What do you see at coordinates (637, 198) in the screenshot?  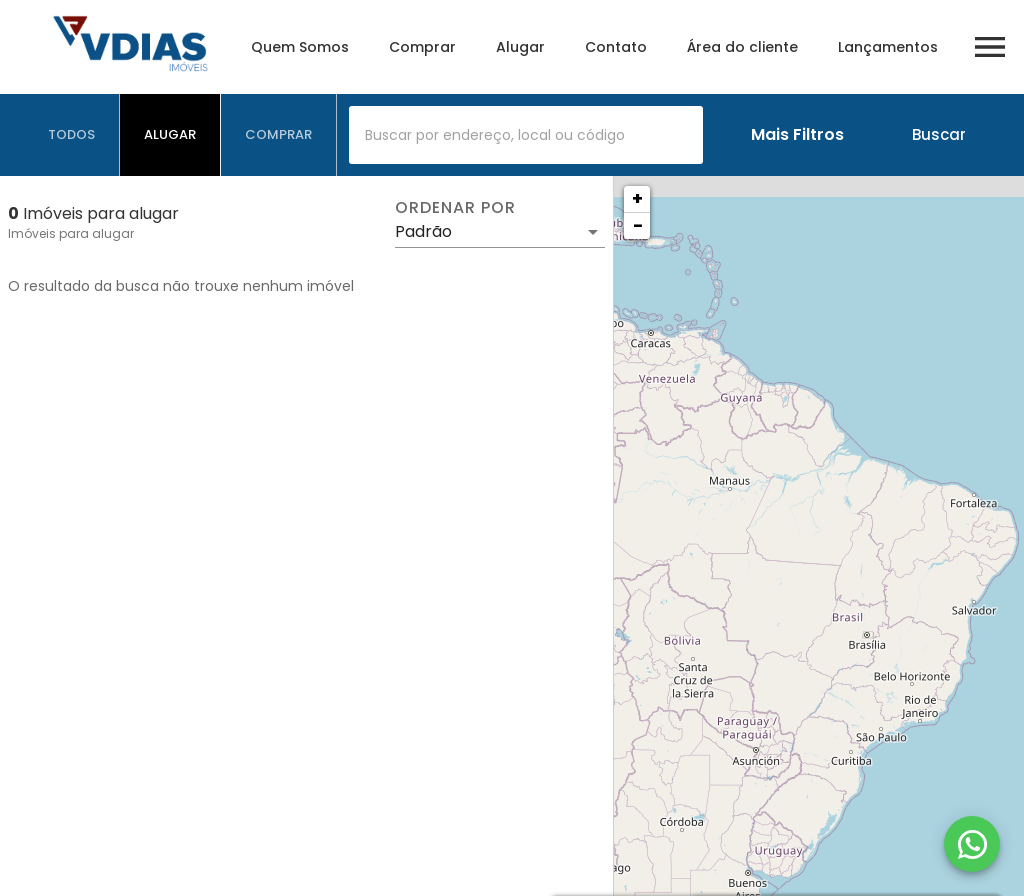 I see `+ [button]` at bounding box center [637, 198].